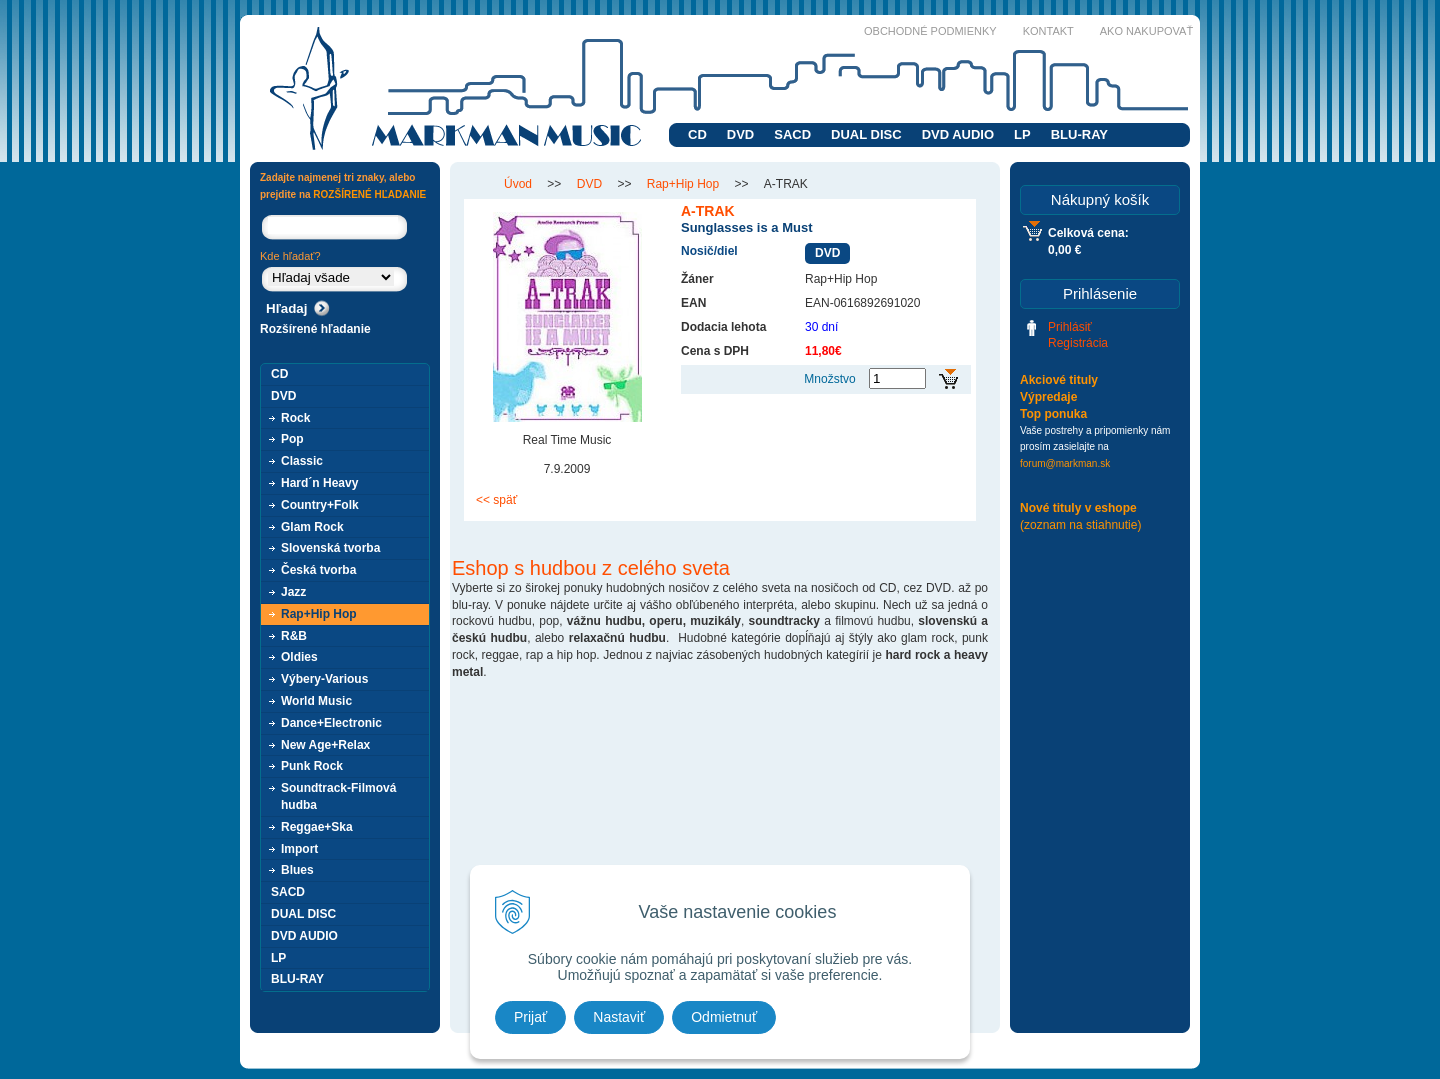  Describe the element at coordinates (1022, 134) in the screenshot. I see `LP` at that location.